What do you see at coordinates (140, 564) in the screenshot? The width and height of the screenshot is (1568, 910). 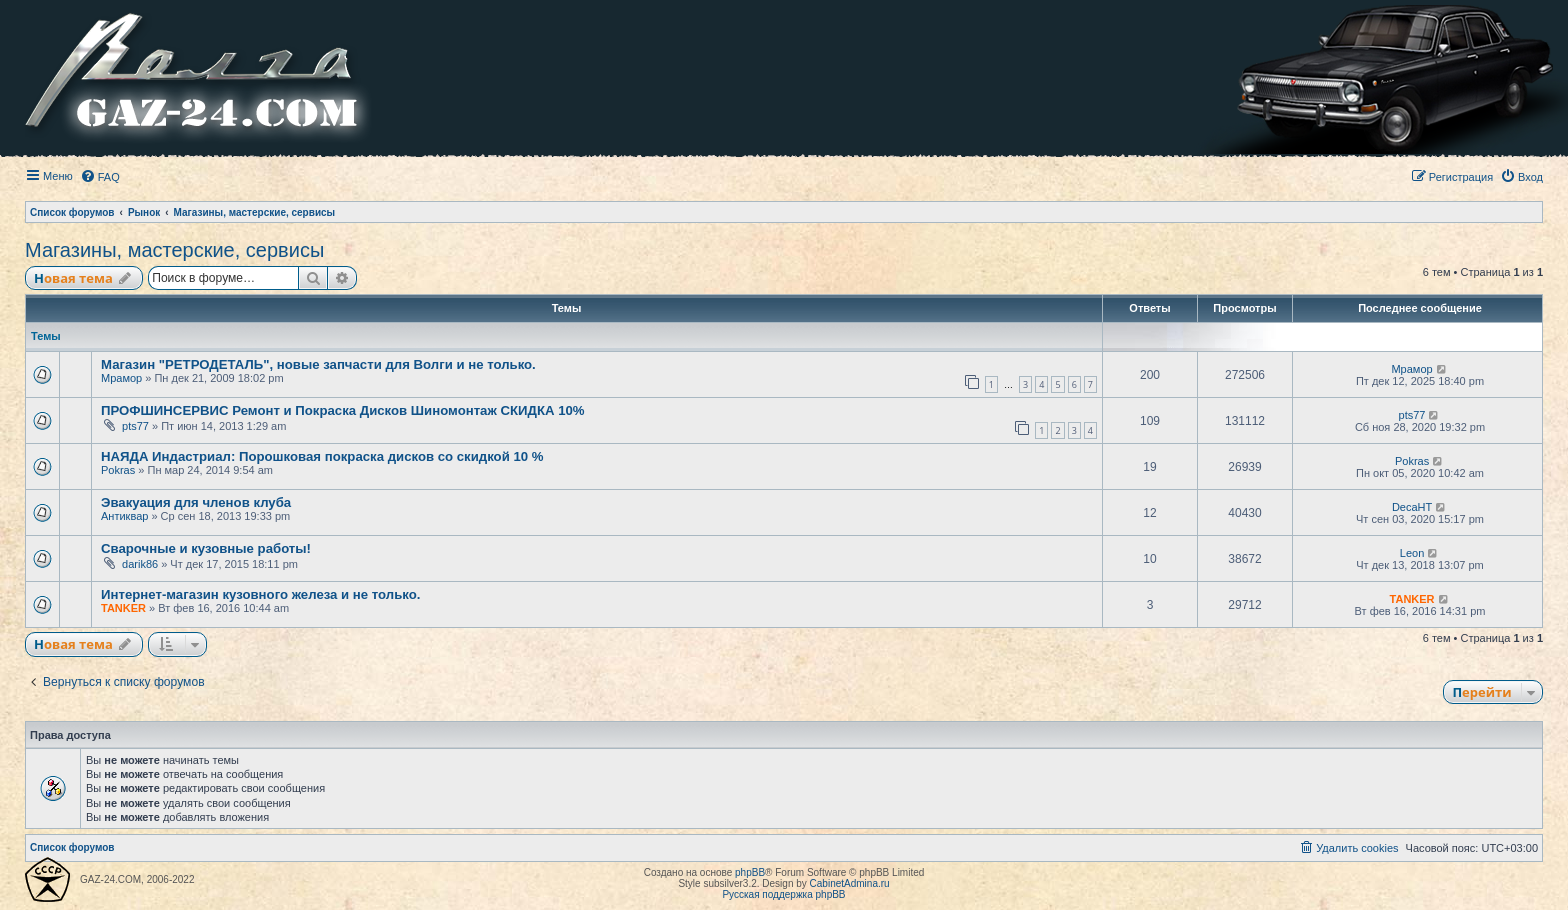 I see `darik86` at bounding box center [140, 564].